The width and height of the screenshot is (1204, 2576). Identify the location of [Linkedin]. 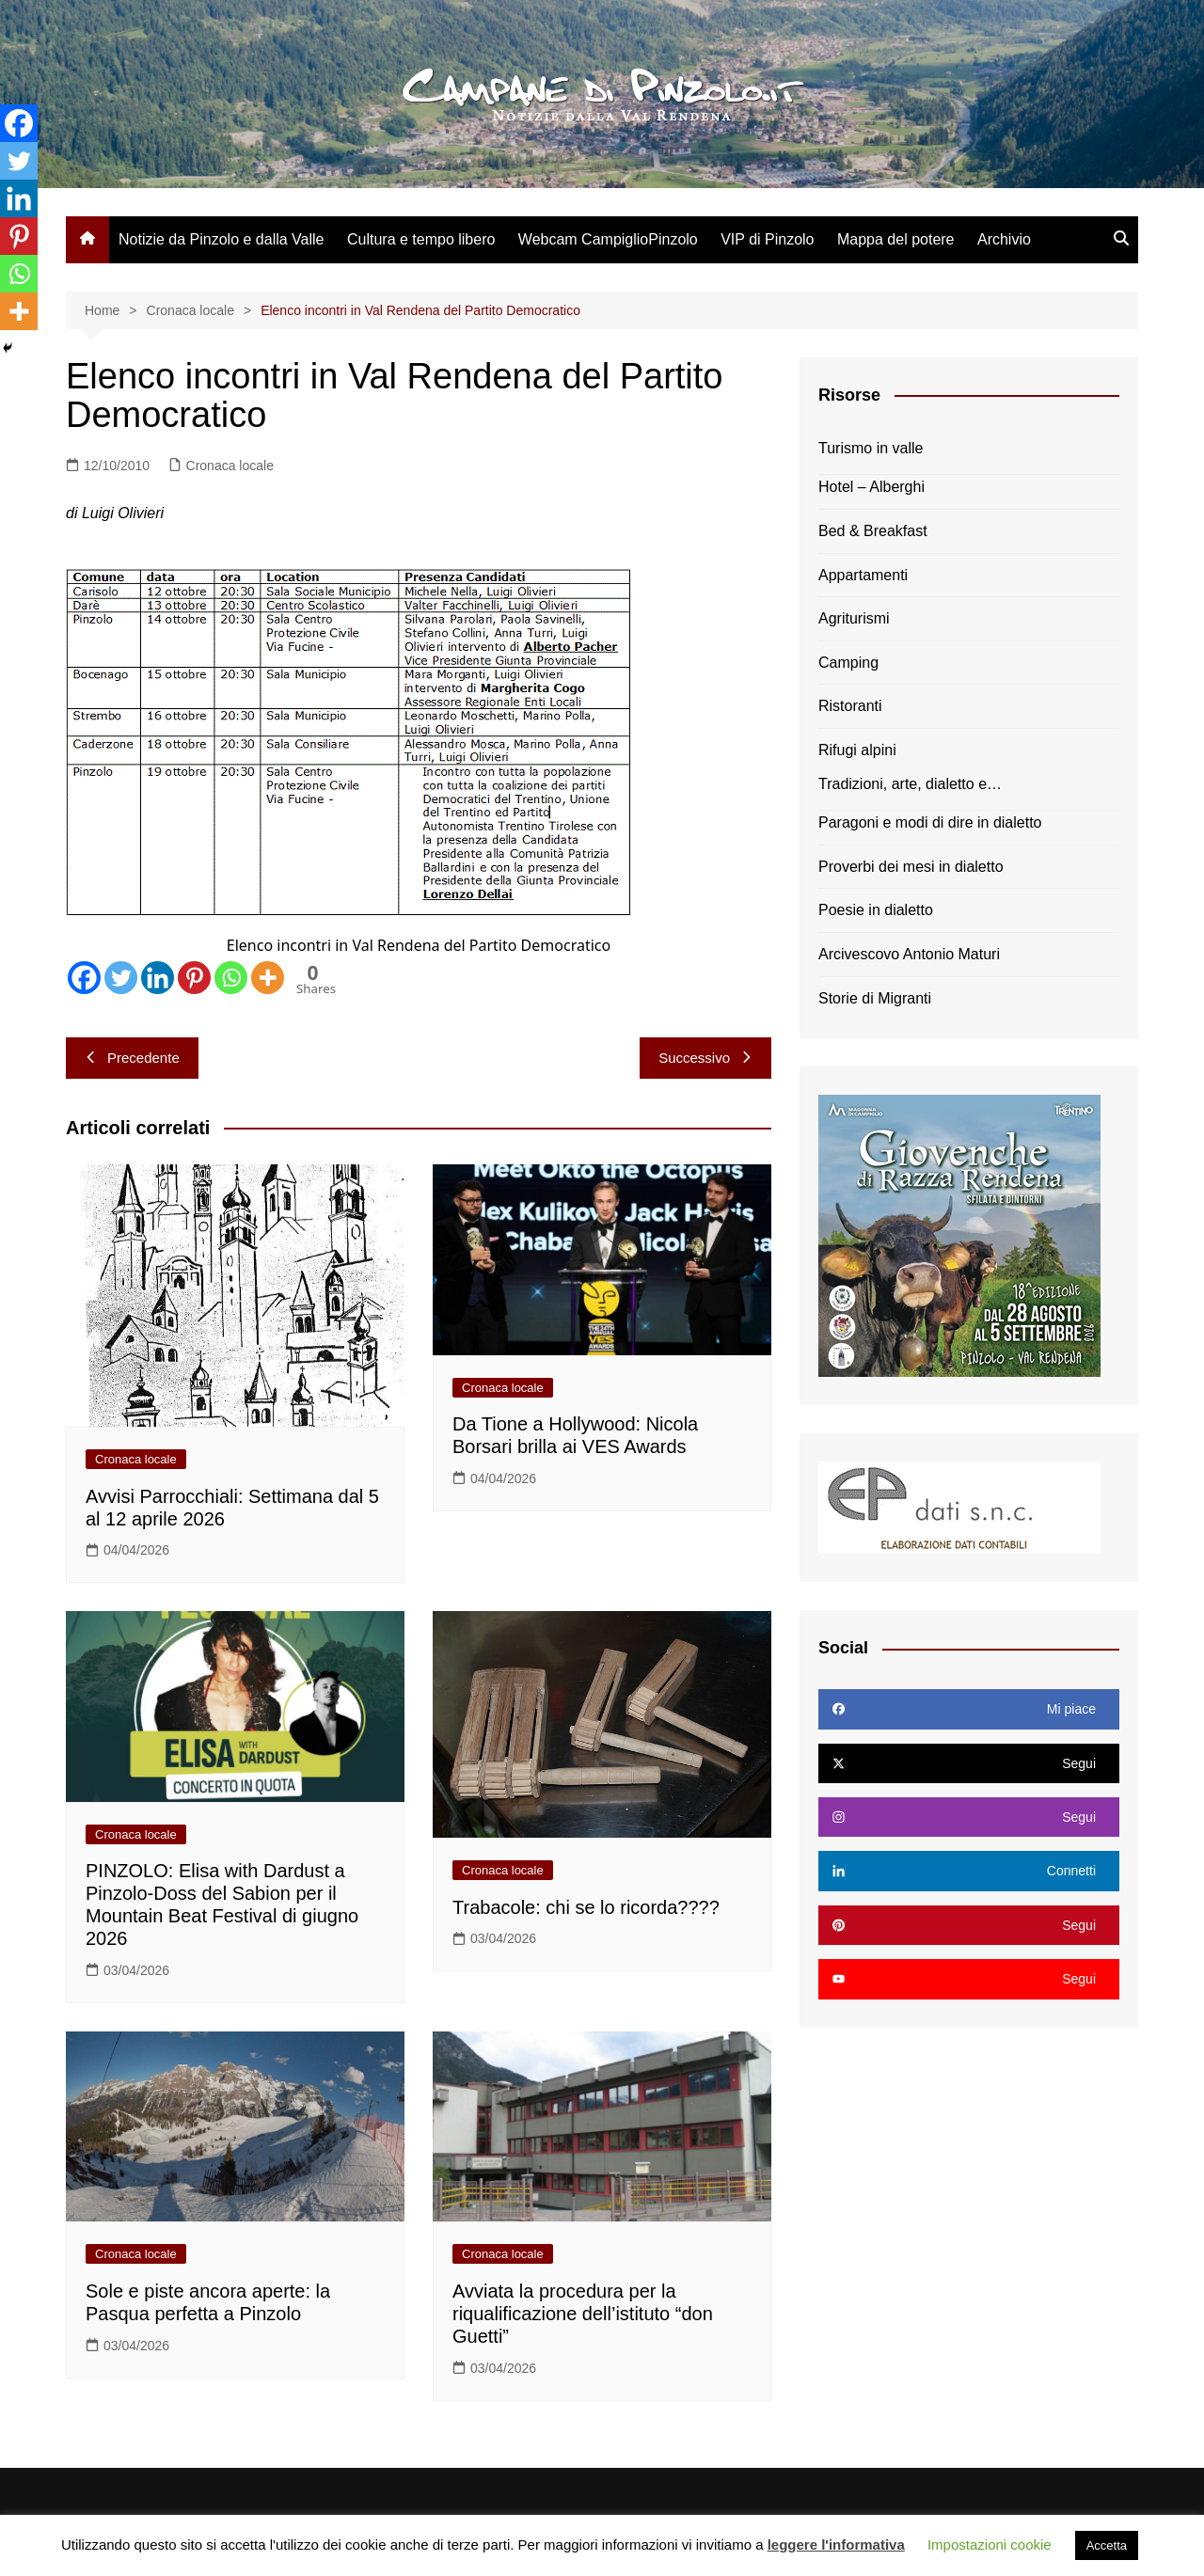
(157, 977).